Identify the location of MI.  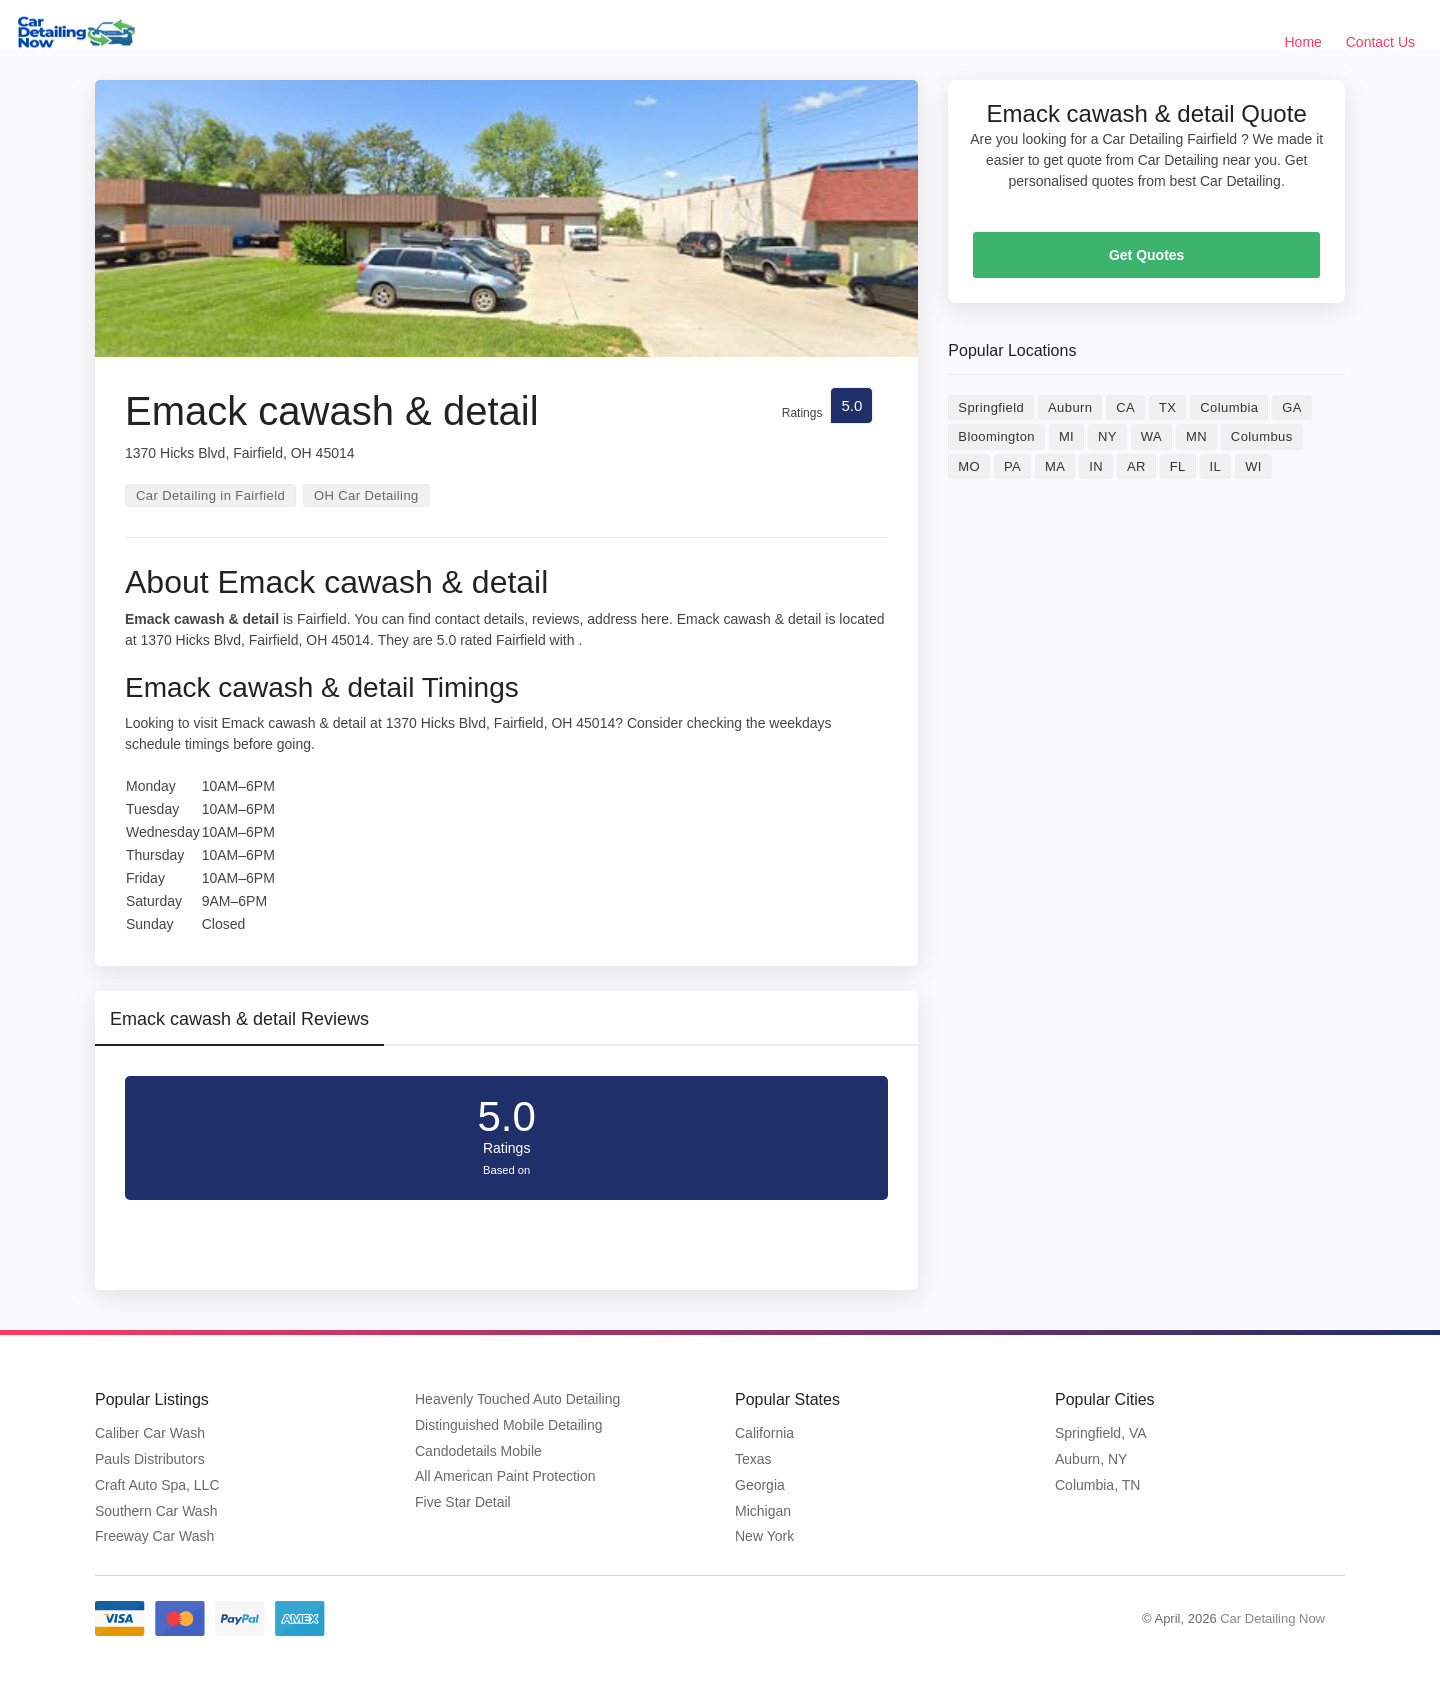
(1066, 436).